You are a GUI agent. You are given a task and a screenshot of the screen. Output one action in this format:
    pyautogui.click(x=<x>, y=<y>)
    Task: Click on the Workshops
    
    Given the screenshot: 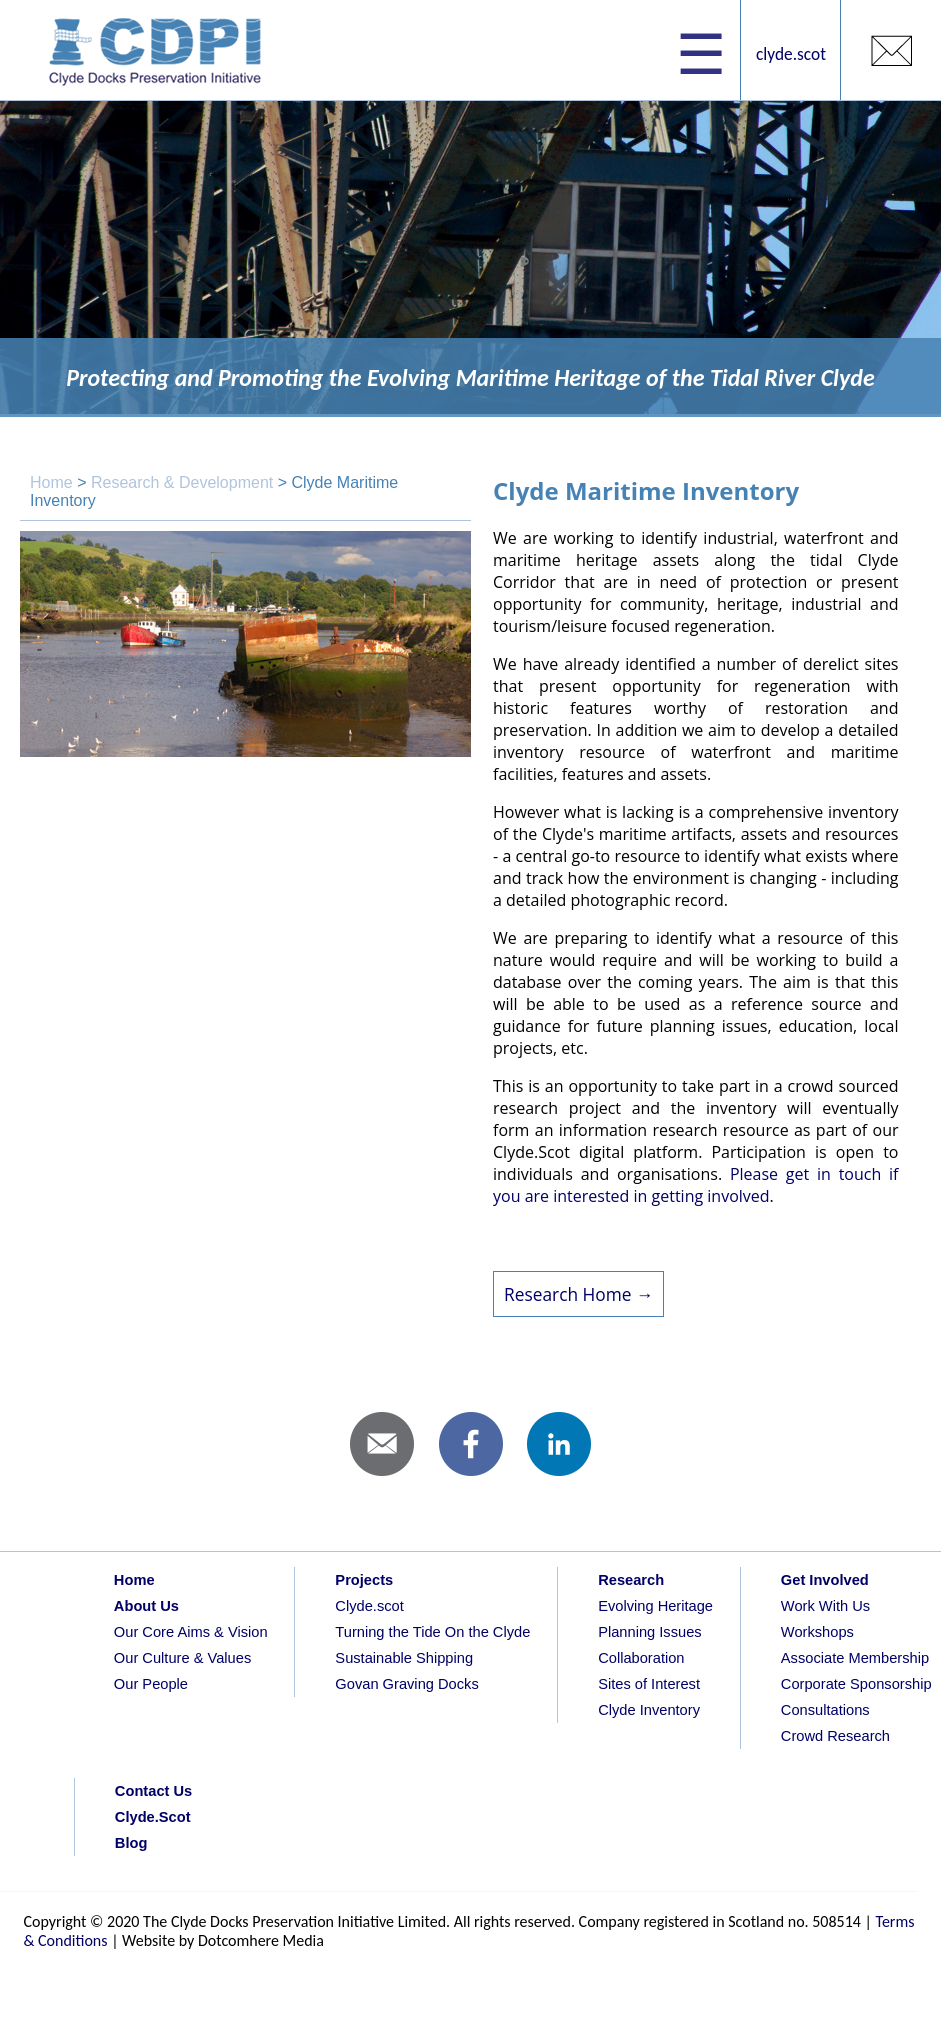 What is the action you would take?
    pyautogui.click(x=817, y=1632)
    